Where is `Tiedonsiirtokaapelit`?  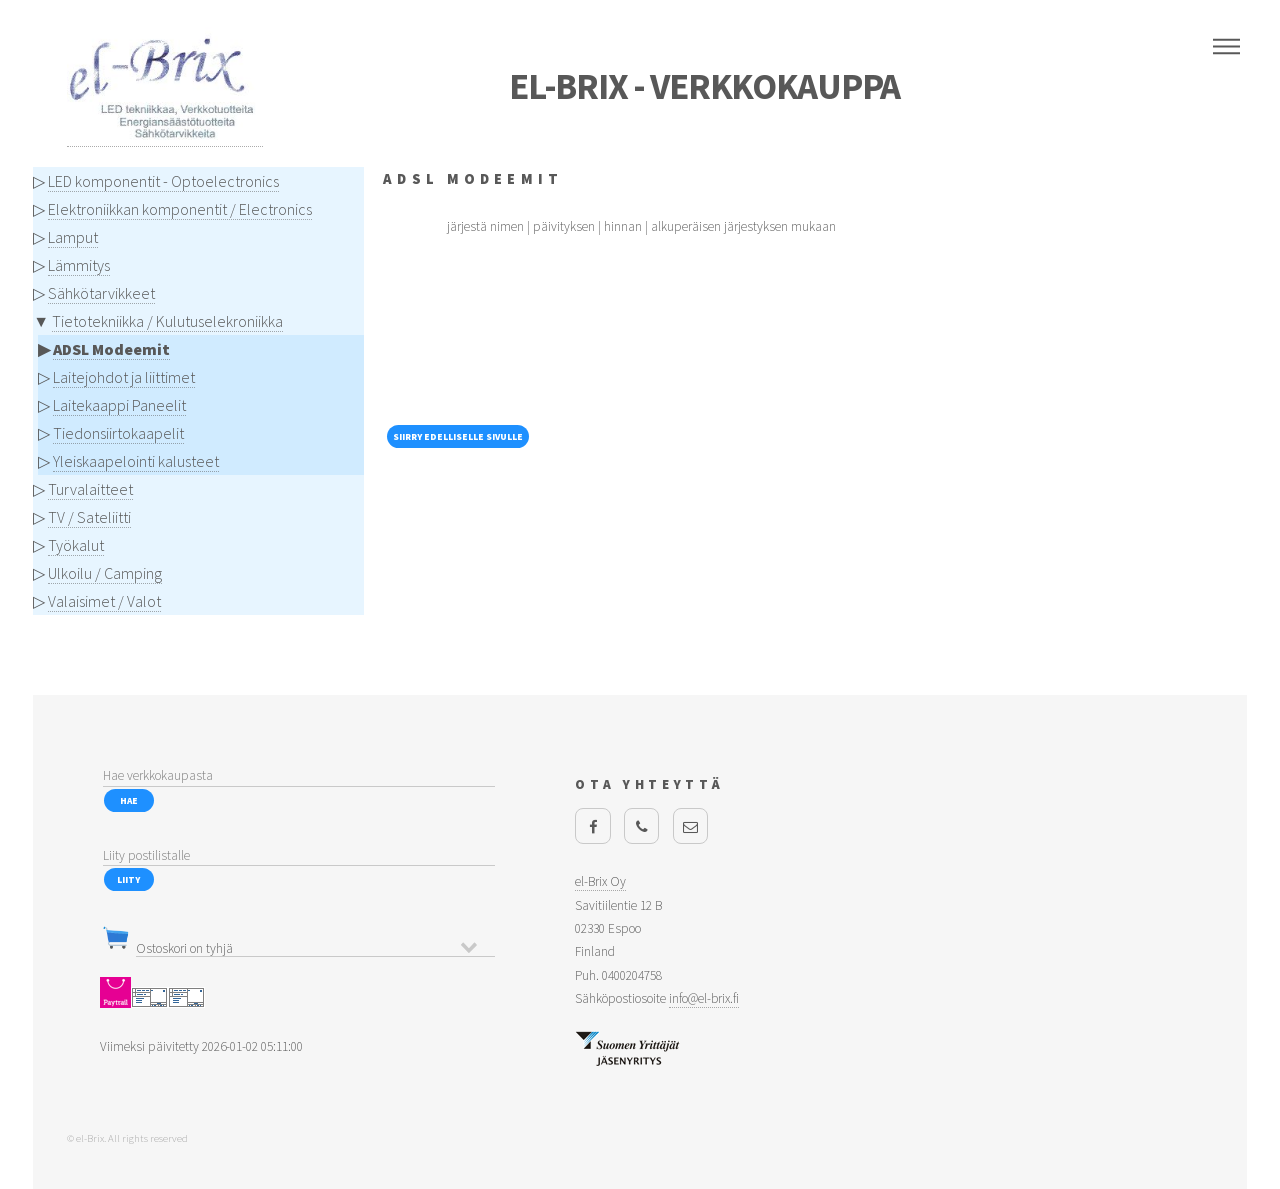
Tiedonsiirtokaapelit is located at coordinates (118, 433).